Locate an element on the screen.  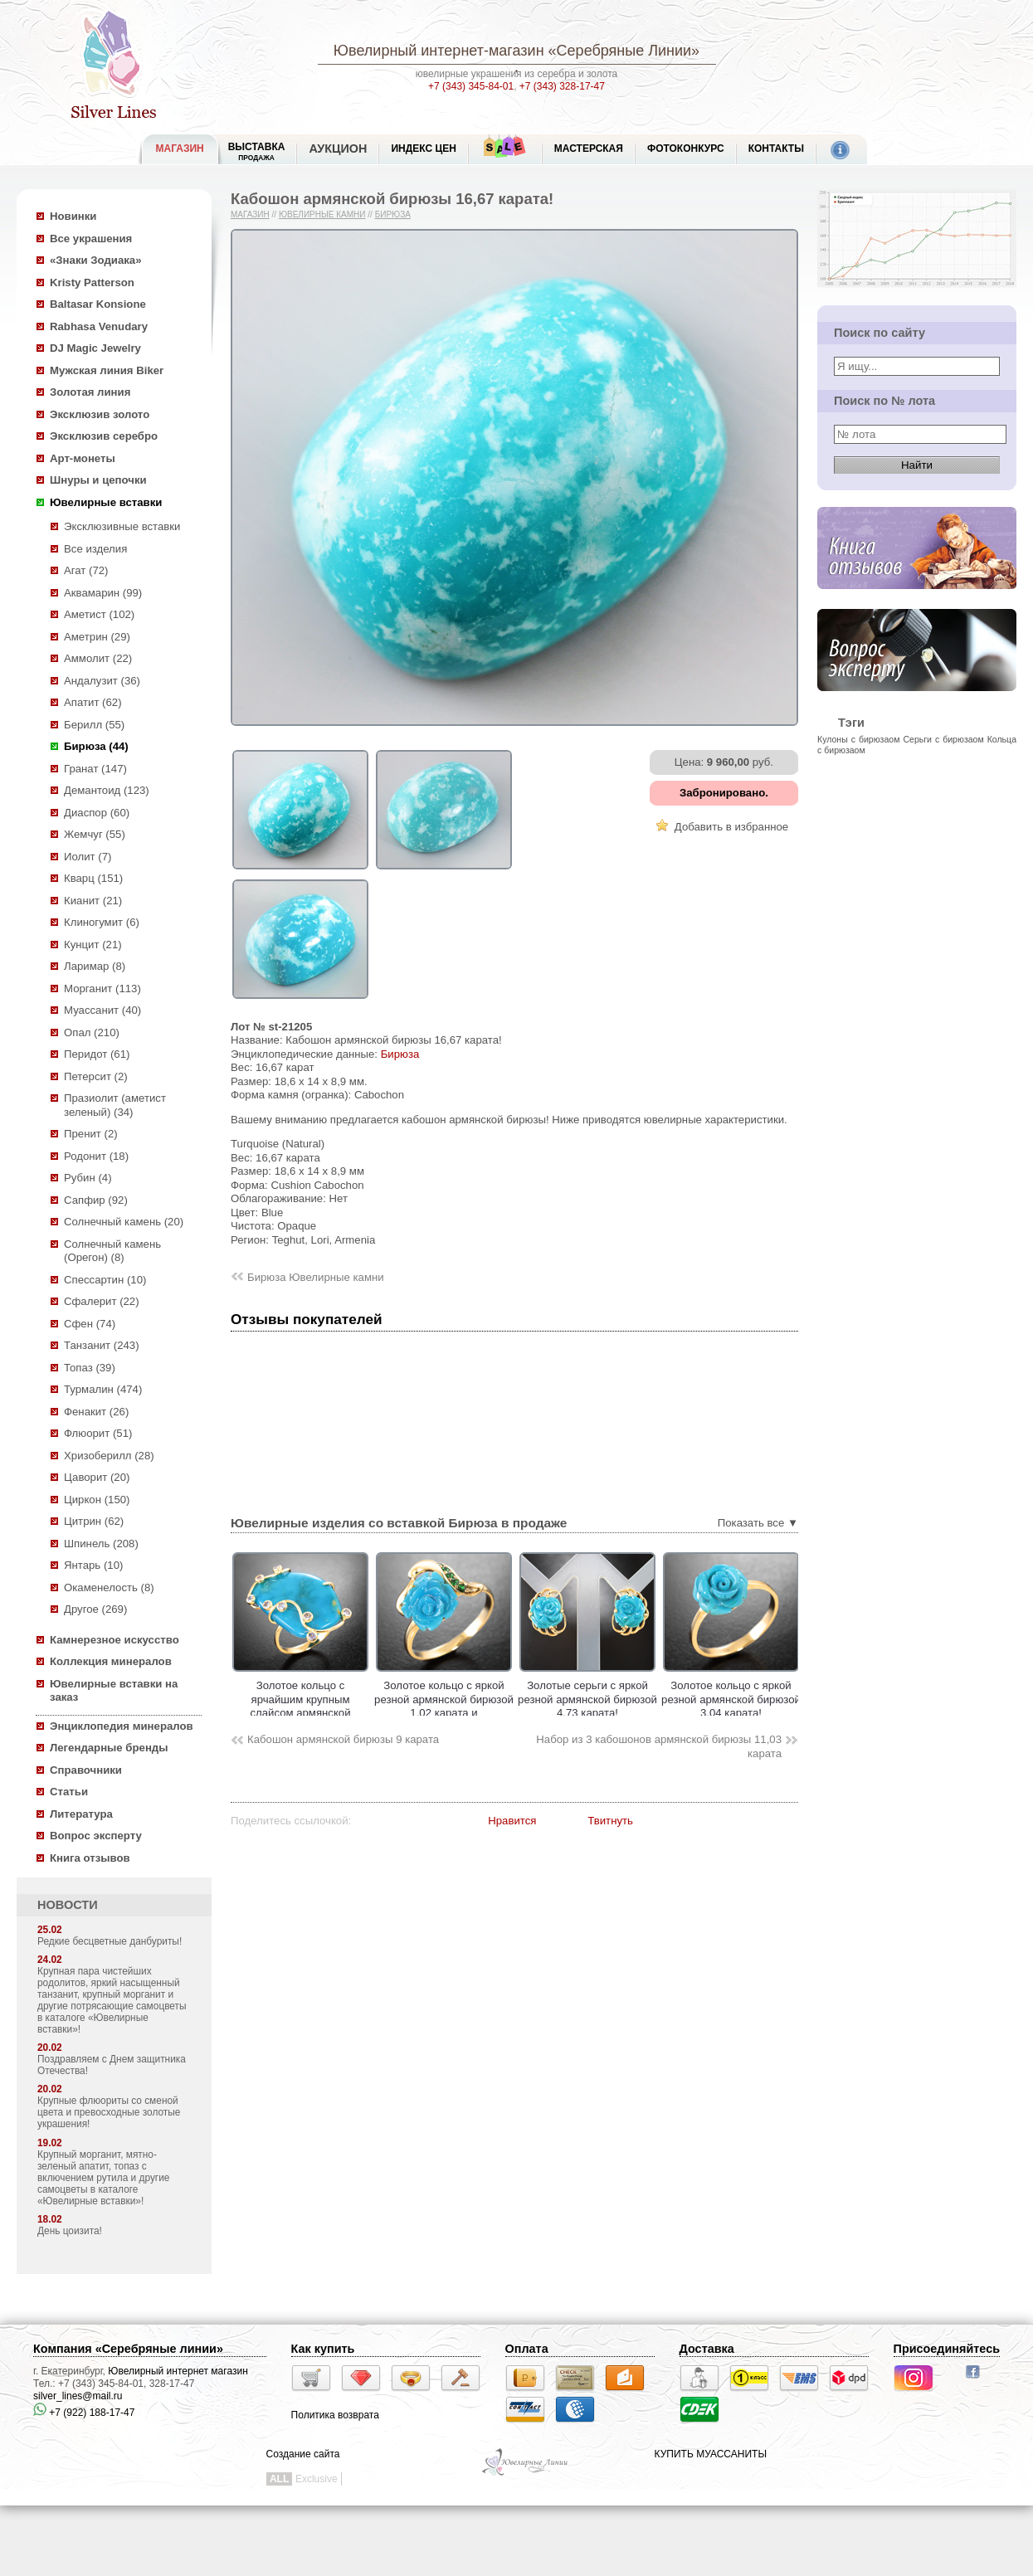
МАГАЗИН is located at coordinates (180, 148).